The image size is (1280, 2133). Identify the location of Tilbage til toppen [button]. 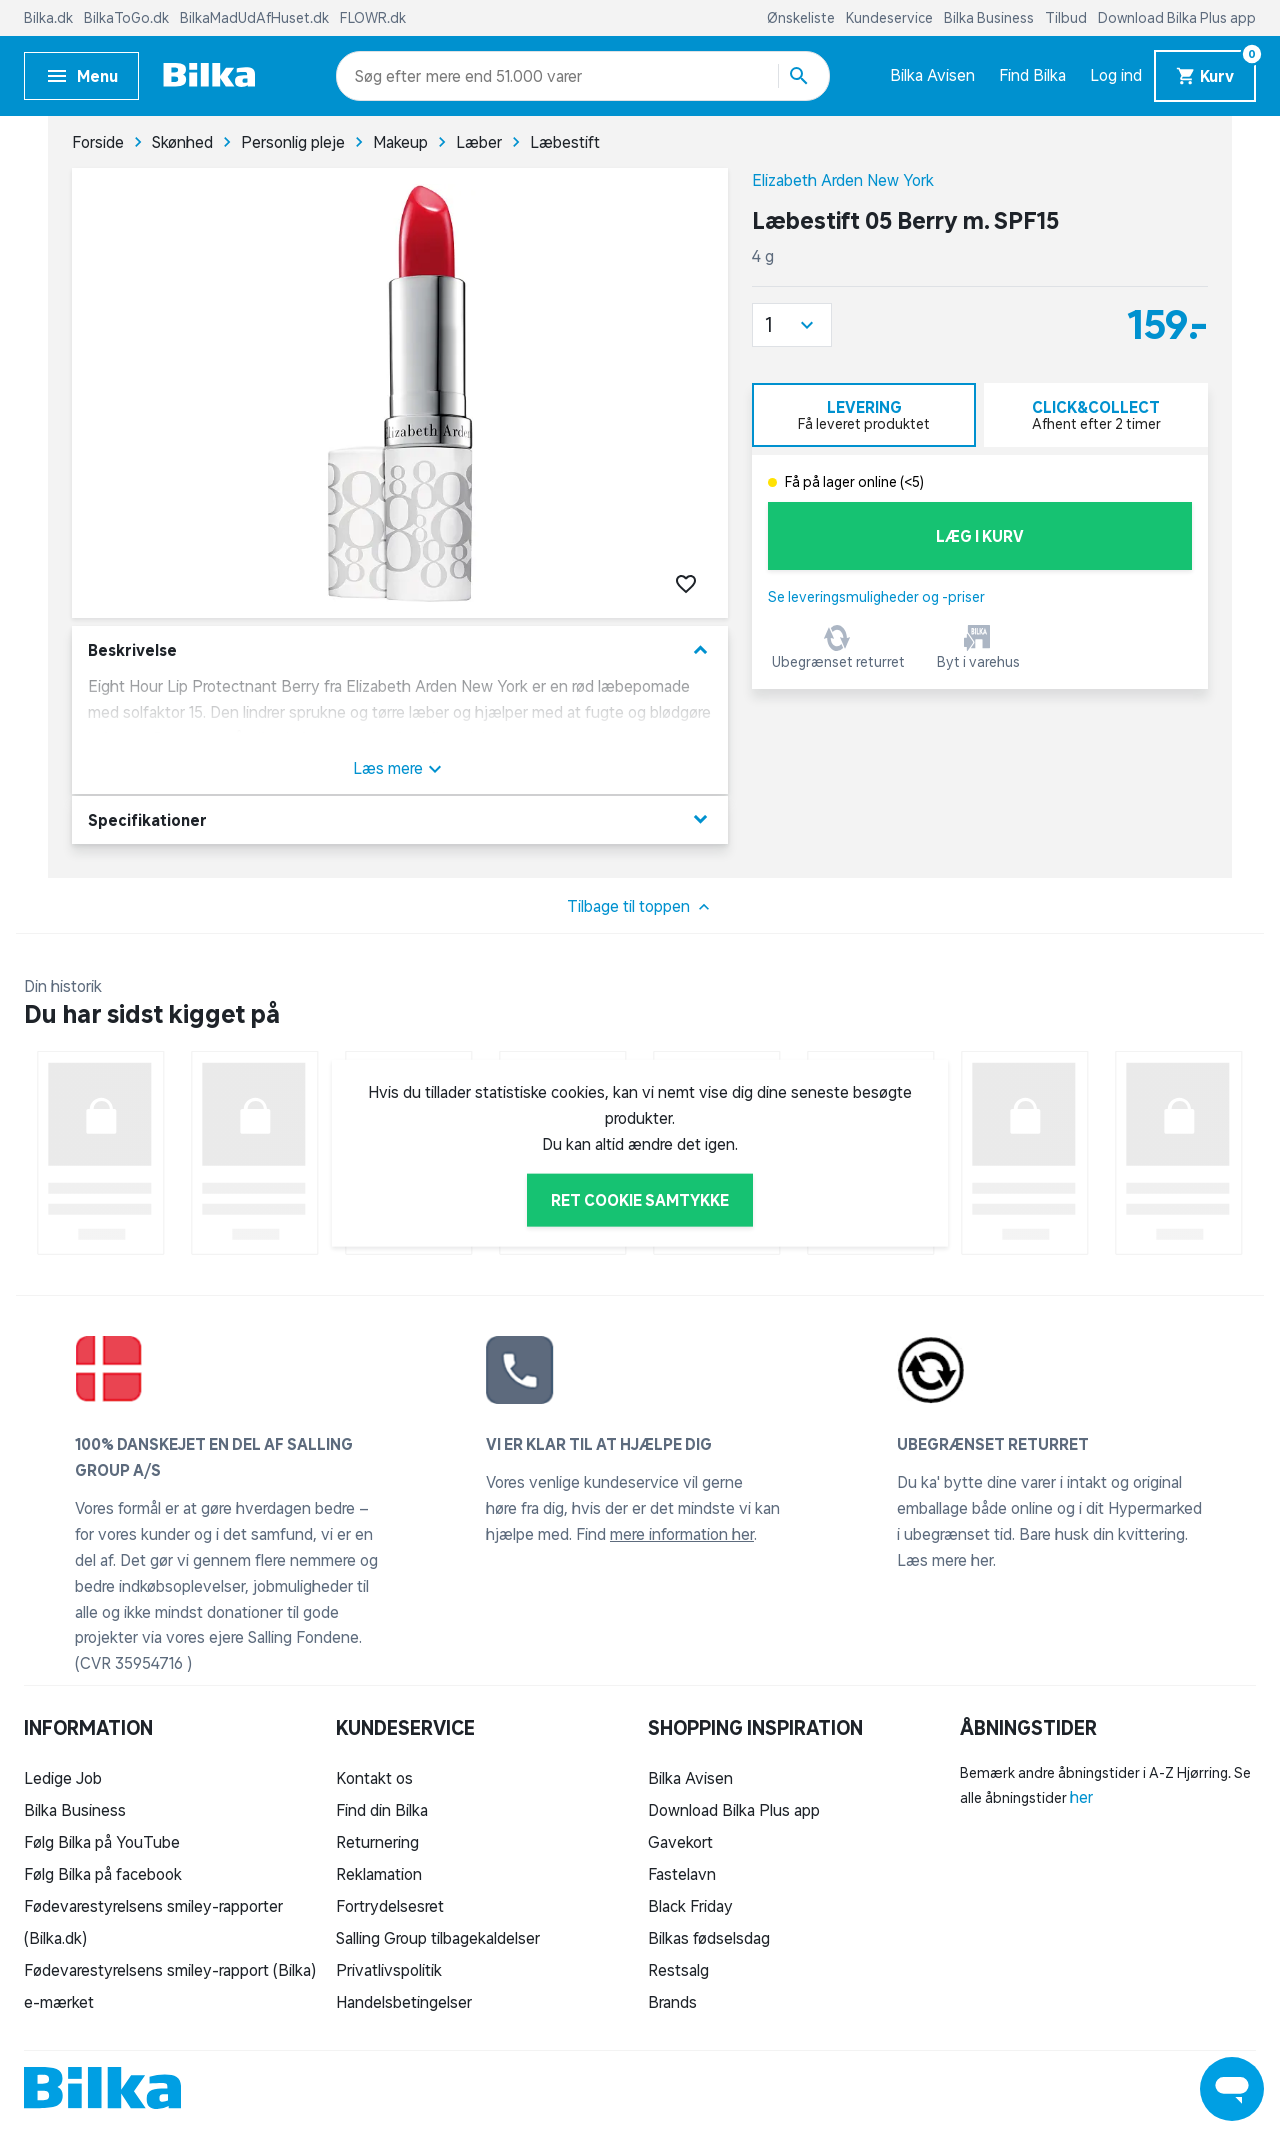
(640, 907).